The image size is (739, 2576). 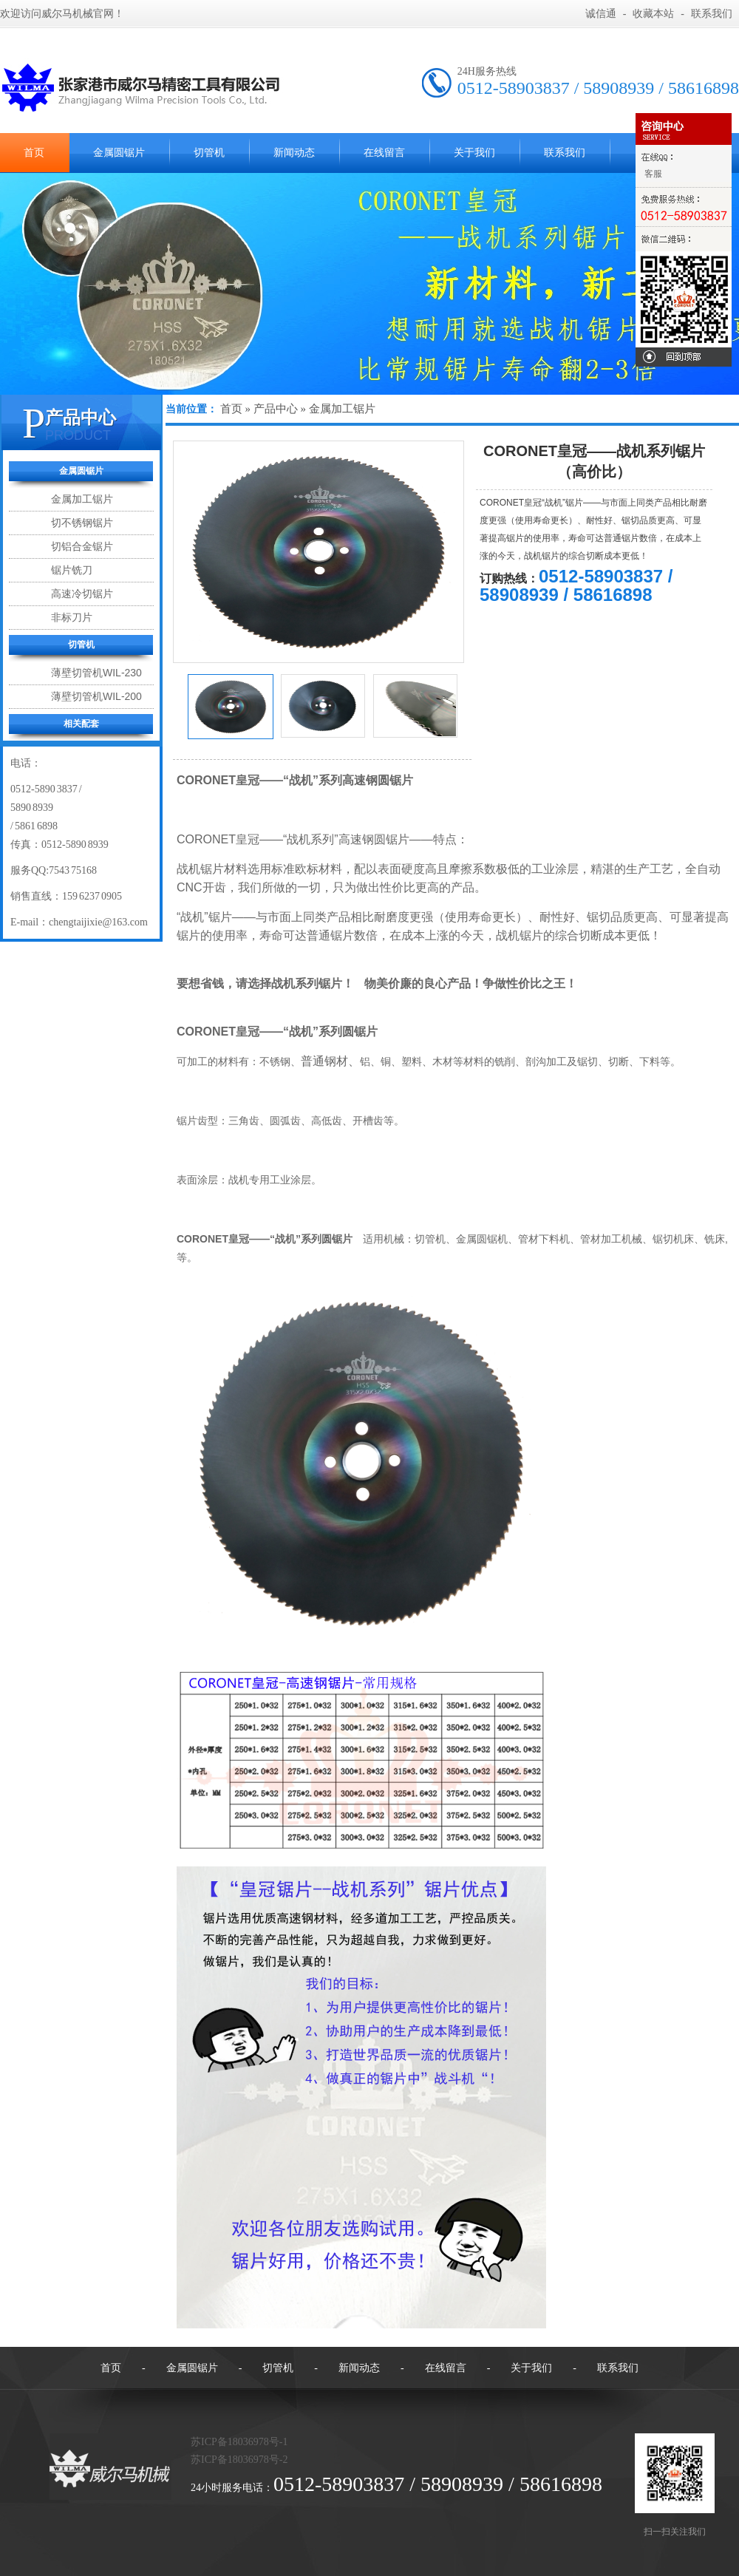 I want to click on 金属圆锯片, so click(x=119, y=152).